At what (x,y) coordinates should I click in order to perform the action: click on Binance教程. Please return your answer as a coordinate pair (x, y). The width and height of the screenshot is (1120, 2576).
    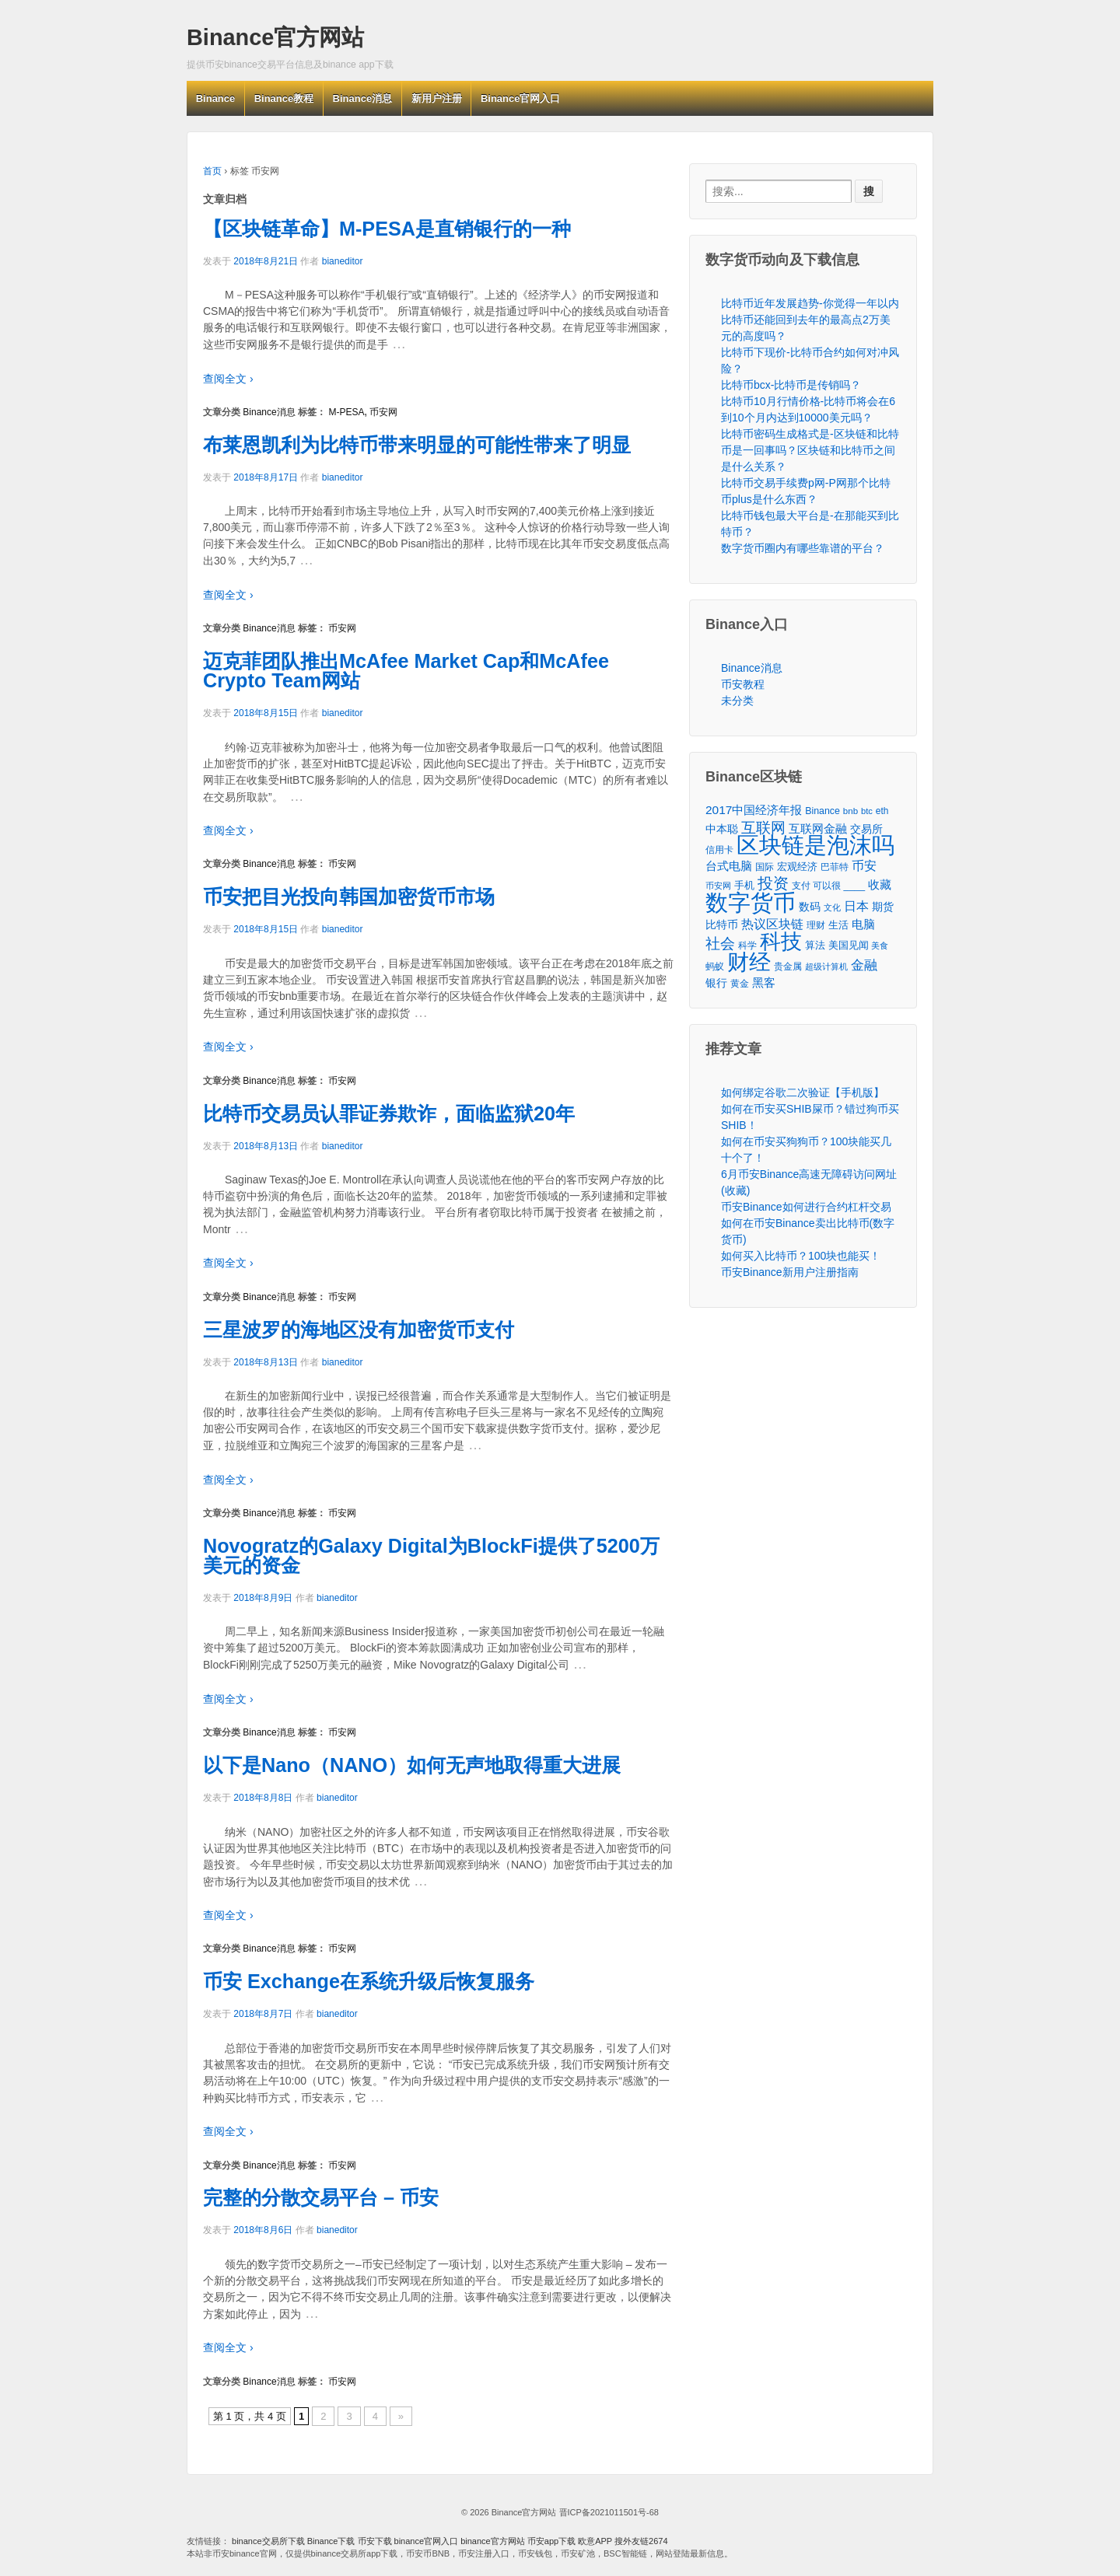
    Looking at the image, I should click on (284, 98).